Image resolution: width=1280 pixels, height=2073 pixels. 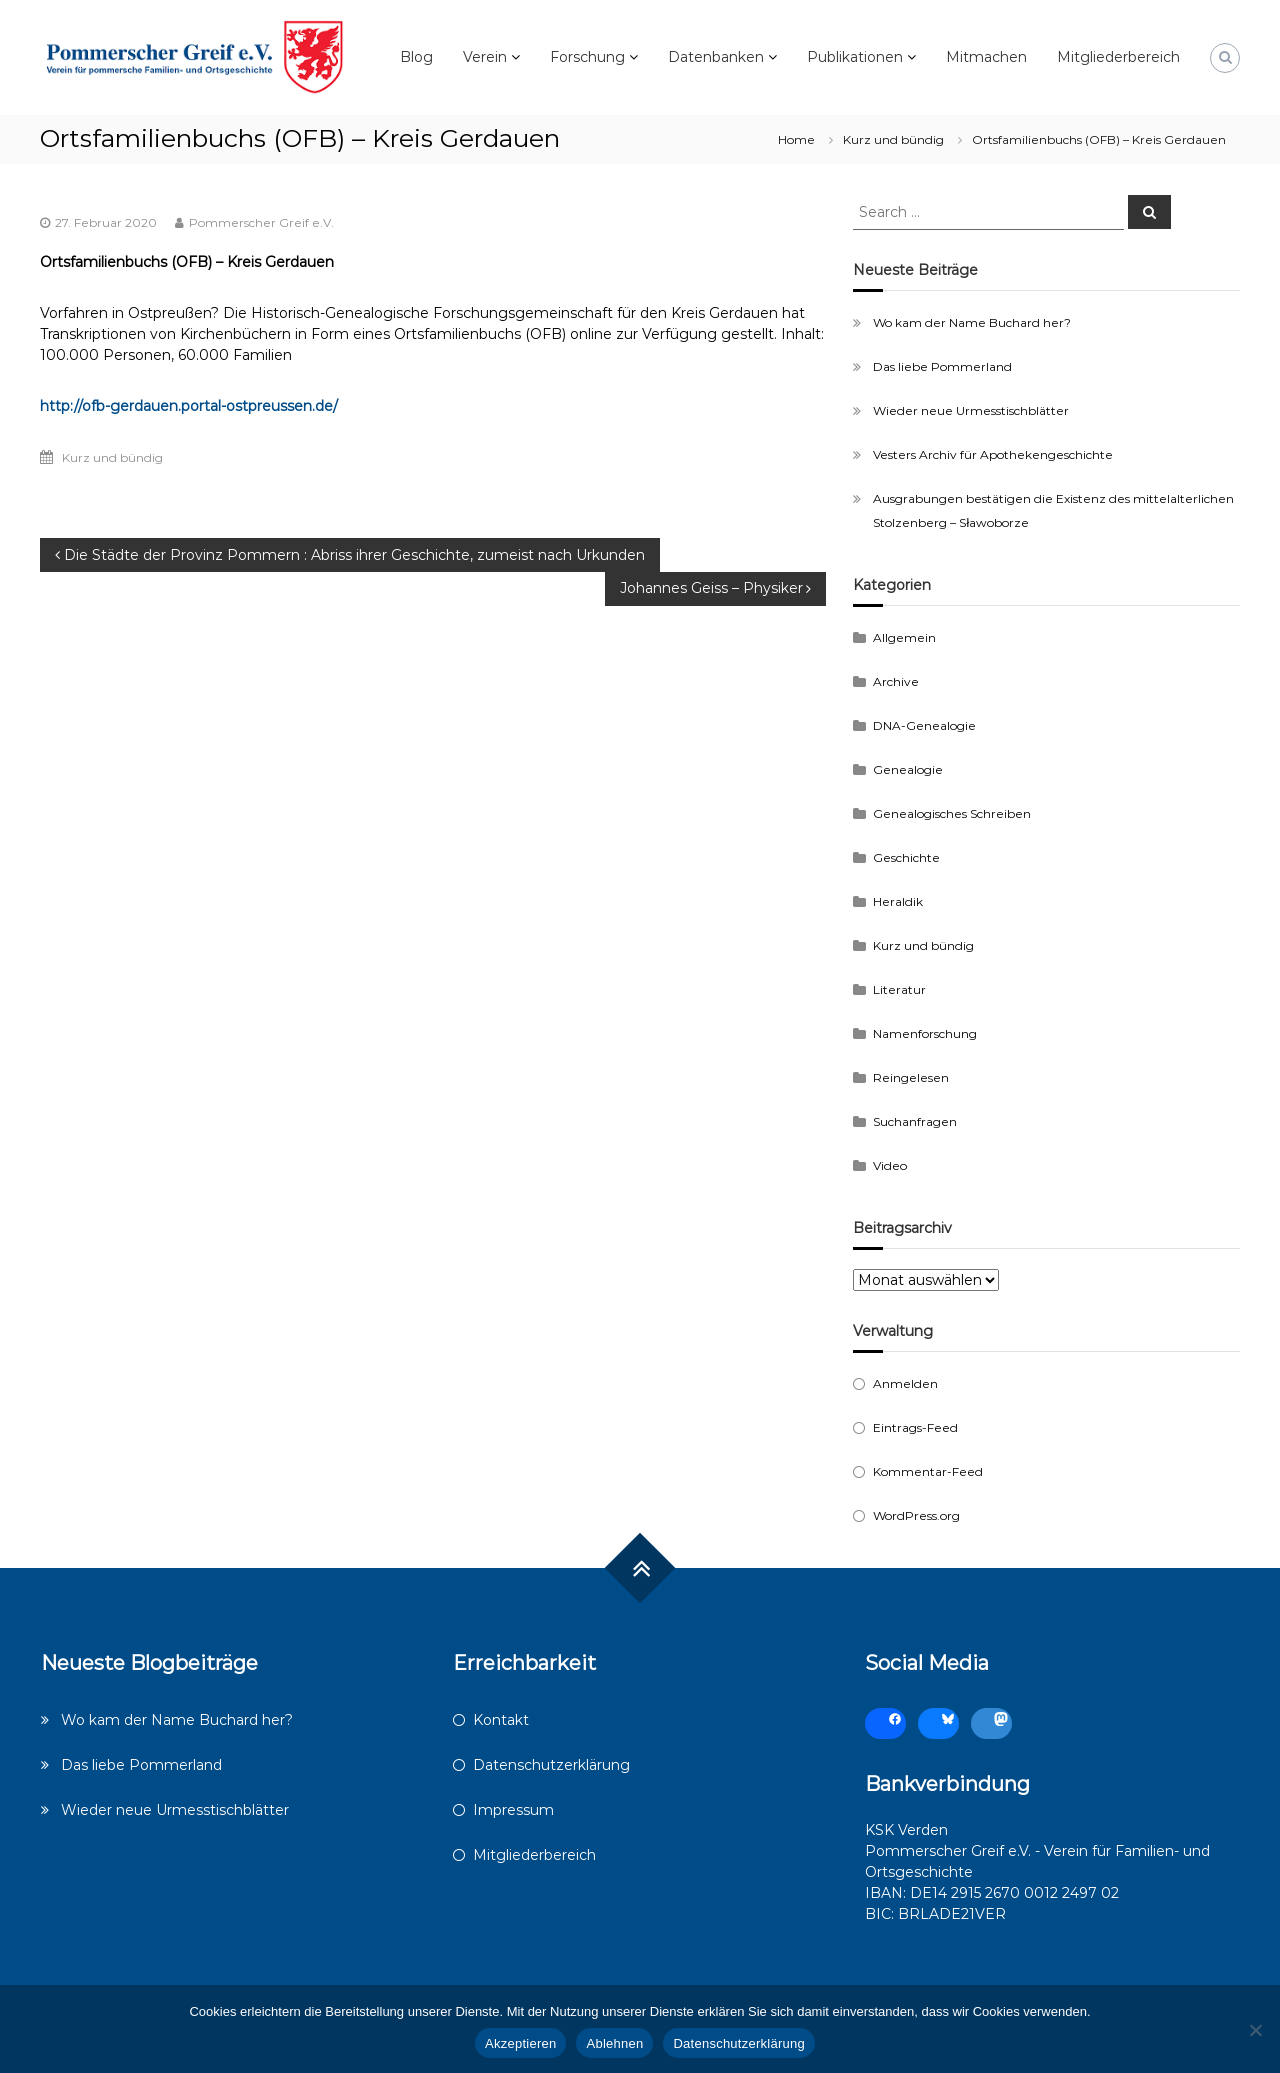 I want to click on Blog, so click(x=416, y=57).